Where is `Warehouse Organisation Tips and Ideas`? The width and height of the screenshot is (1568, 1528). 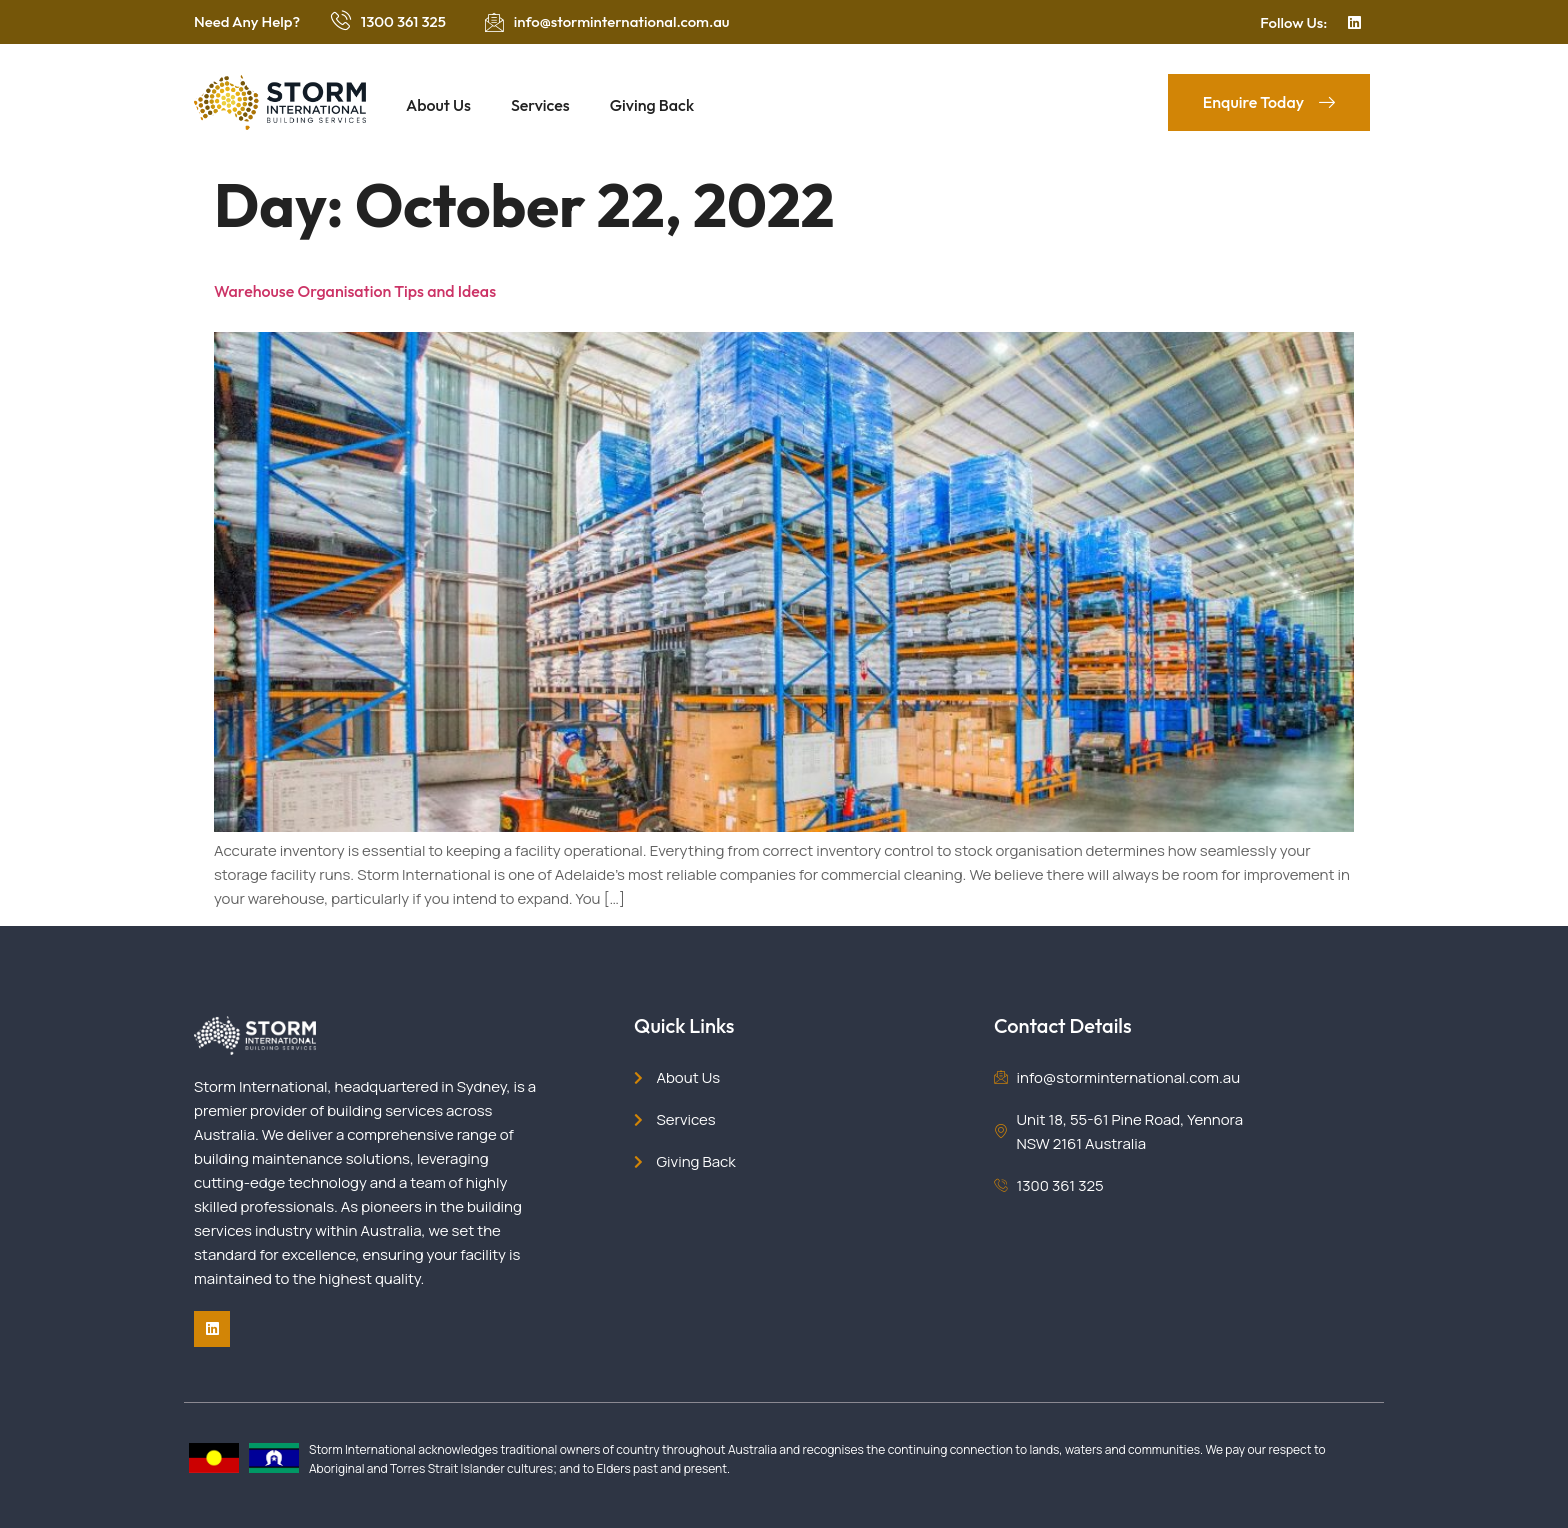 Warehouse Organisation Tips and Ideas is located at coordinates (355, 291).